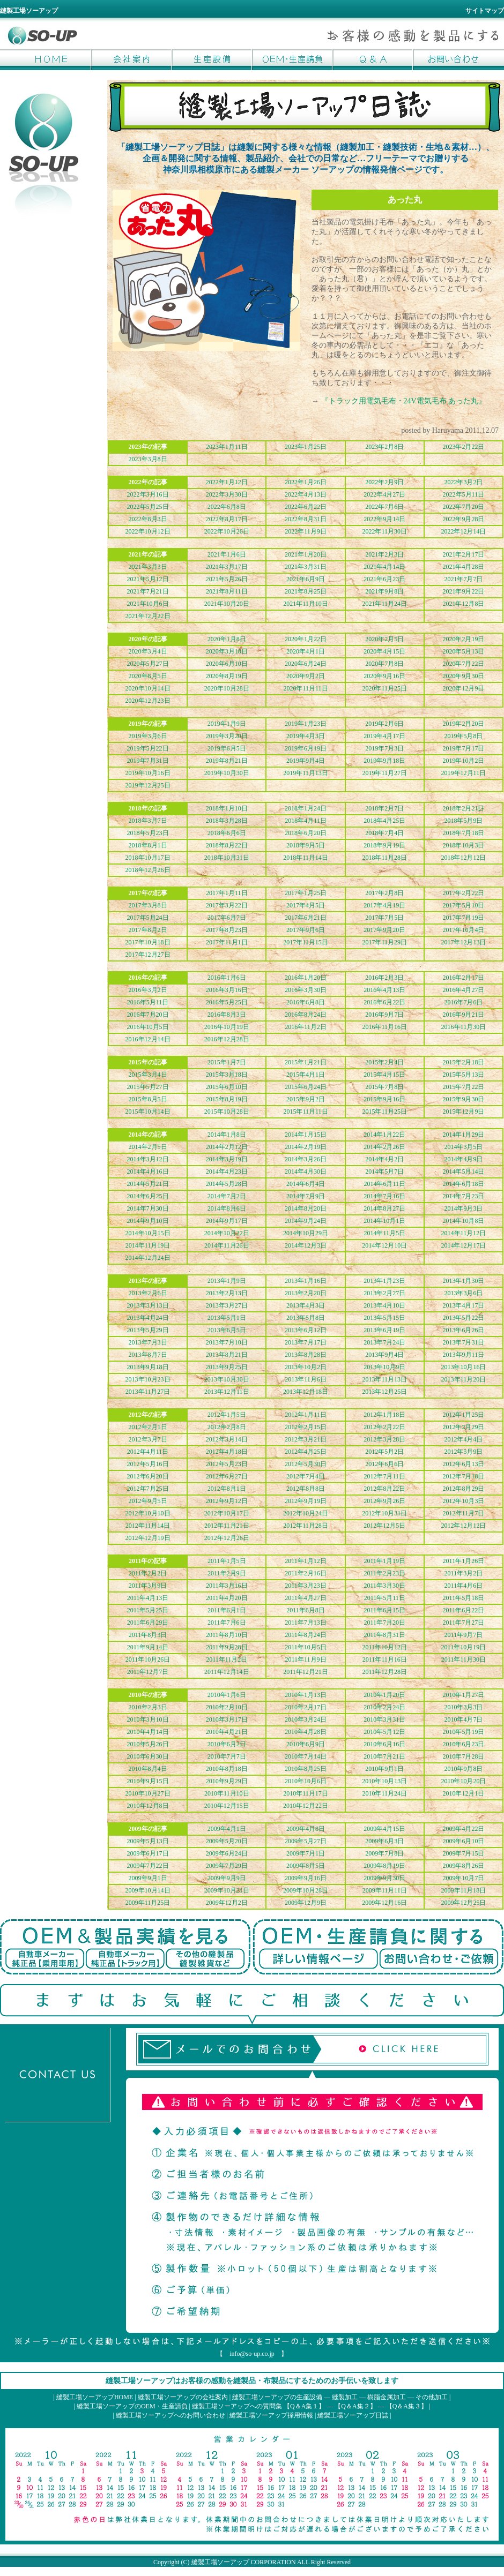 The width and height of the screenshot is (504, 2576). Describe the element at coordinates (227, 1464) in the screenshot. I see `2012年5月23日` at that location.